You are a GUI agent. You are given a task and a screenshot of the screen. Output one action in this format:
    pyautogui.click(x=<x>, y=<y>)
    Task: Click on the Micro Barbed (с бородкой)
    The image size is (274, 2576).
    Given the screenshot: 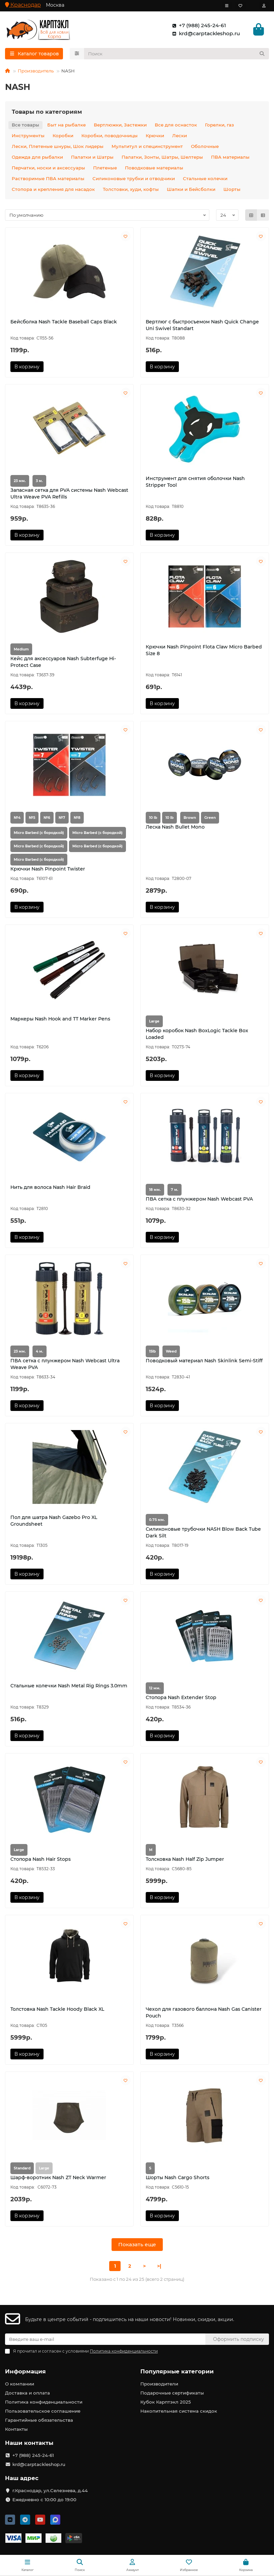 What is the action you would take?
    pyautogui.click(x=39, y=833)
    